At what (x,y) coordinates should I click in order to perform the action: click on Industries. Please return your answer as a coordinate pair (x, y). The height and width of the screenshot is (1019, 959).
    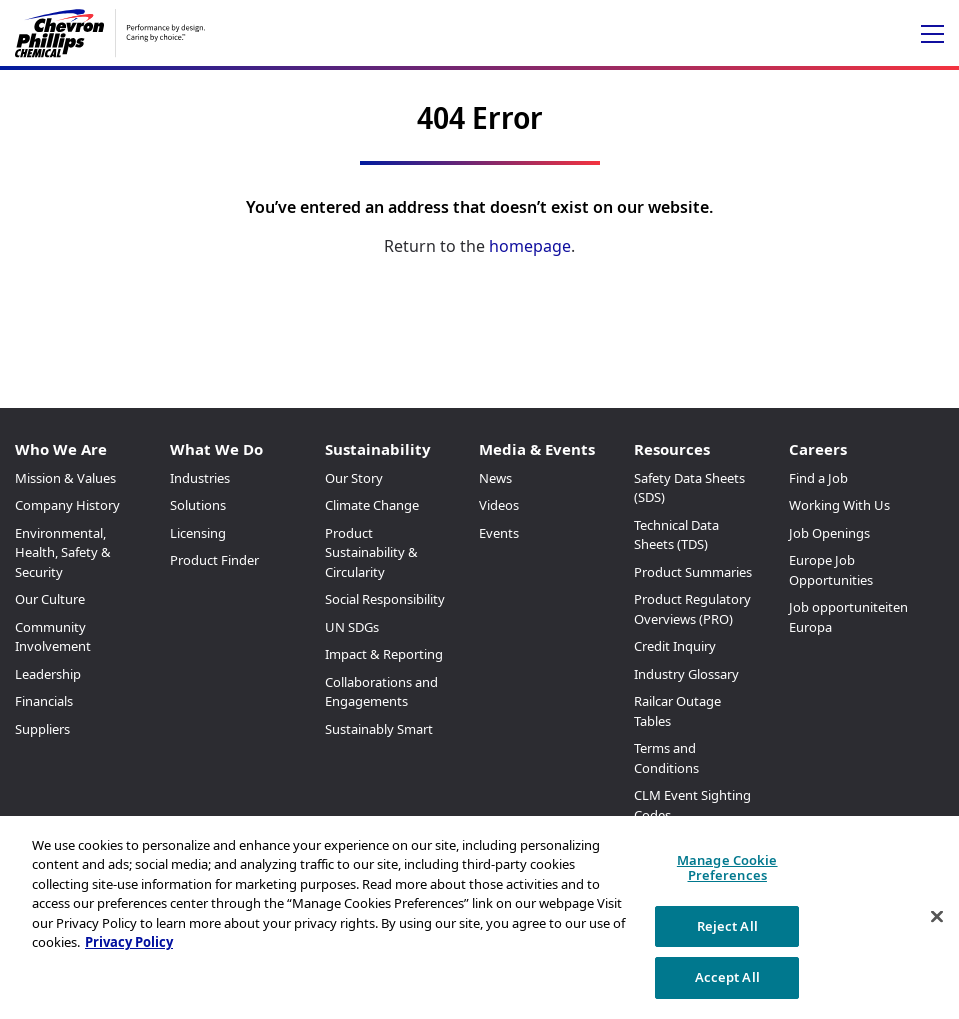
    Looking at the image, I should click on (200, 478).